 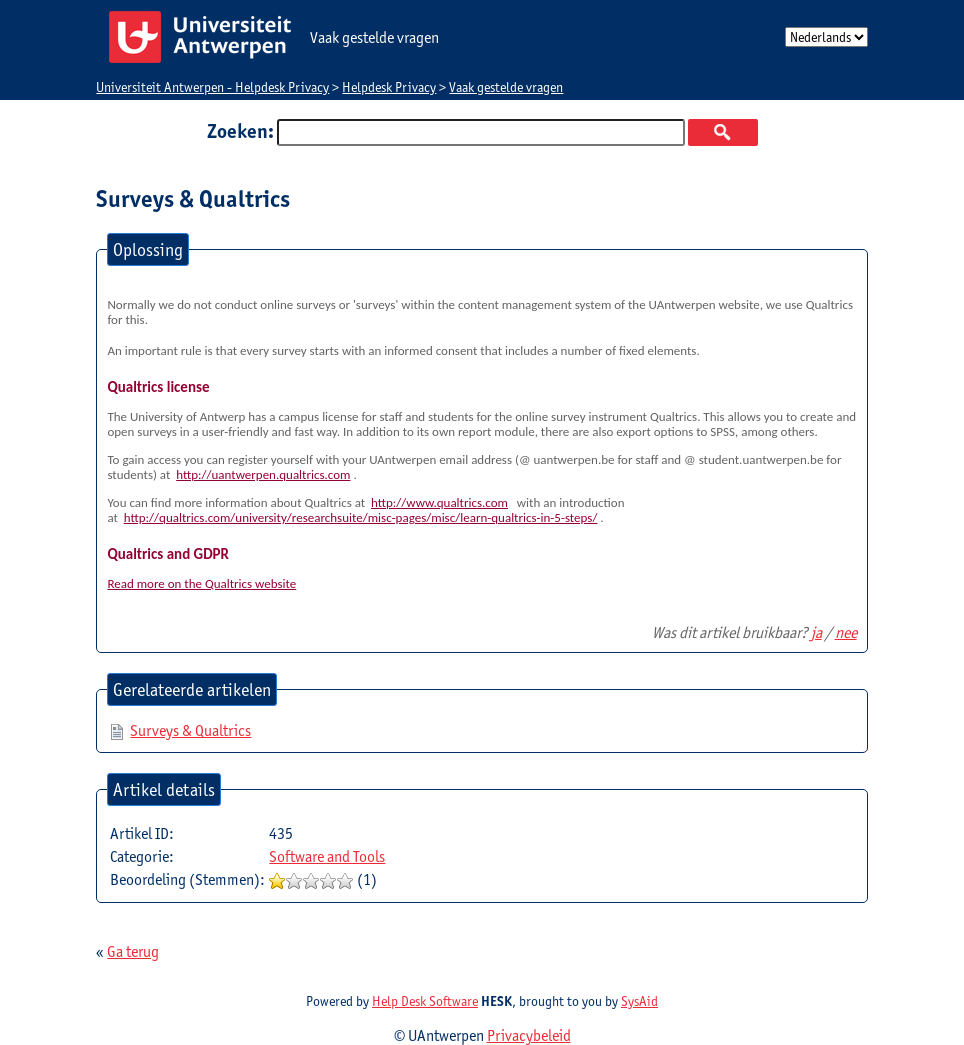 I want to click on Universiteit Antwerpen - Helpdesk Privacy, so click(x=212, y=87).